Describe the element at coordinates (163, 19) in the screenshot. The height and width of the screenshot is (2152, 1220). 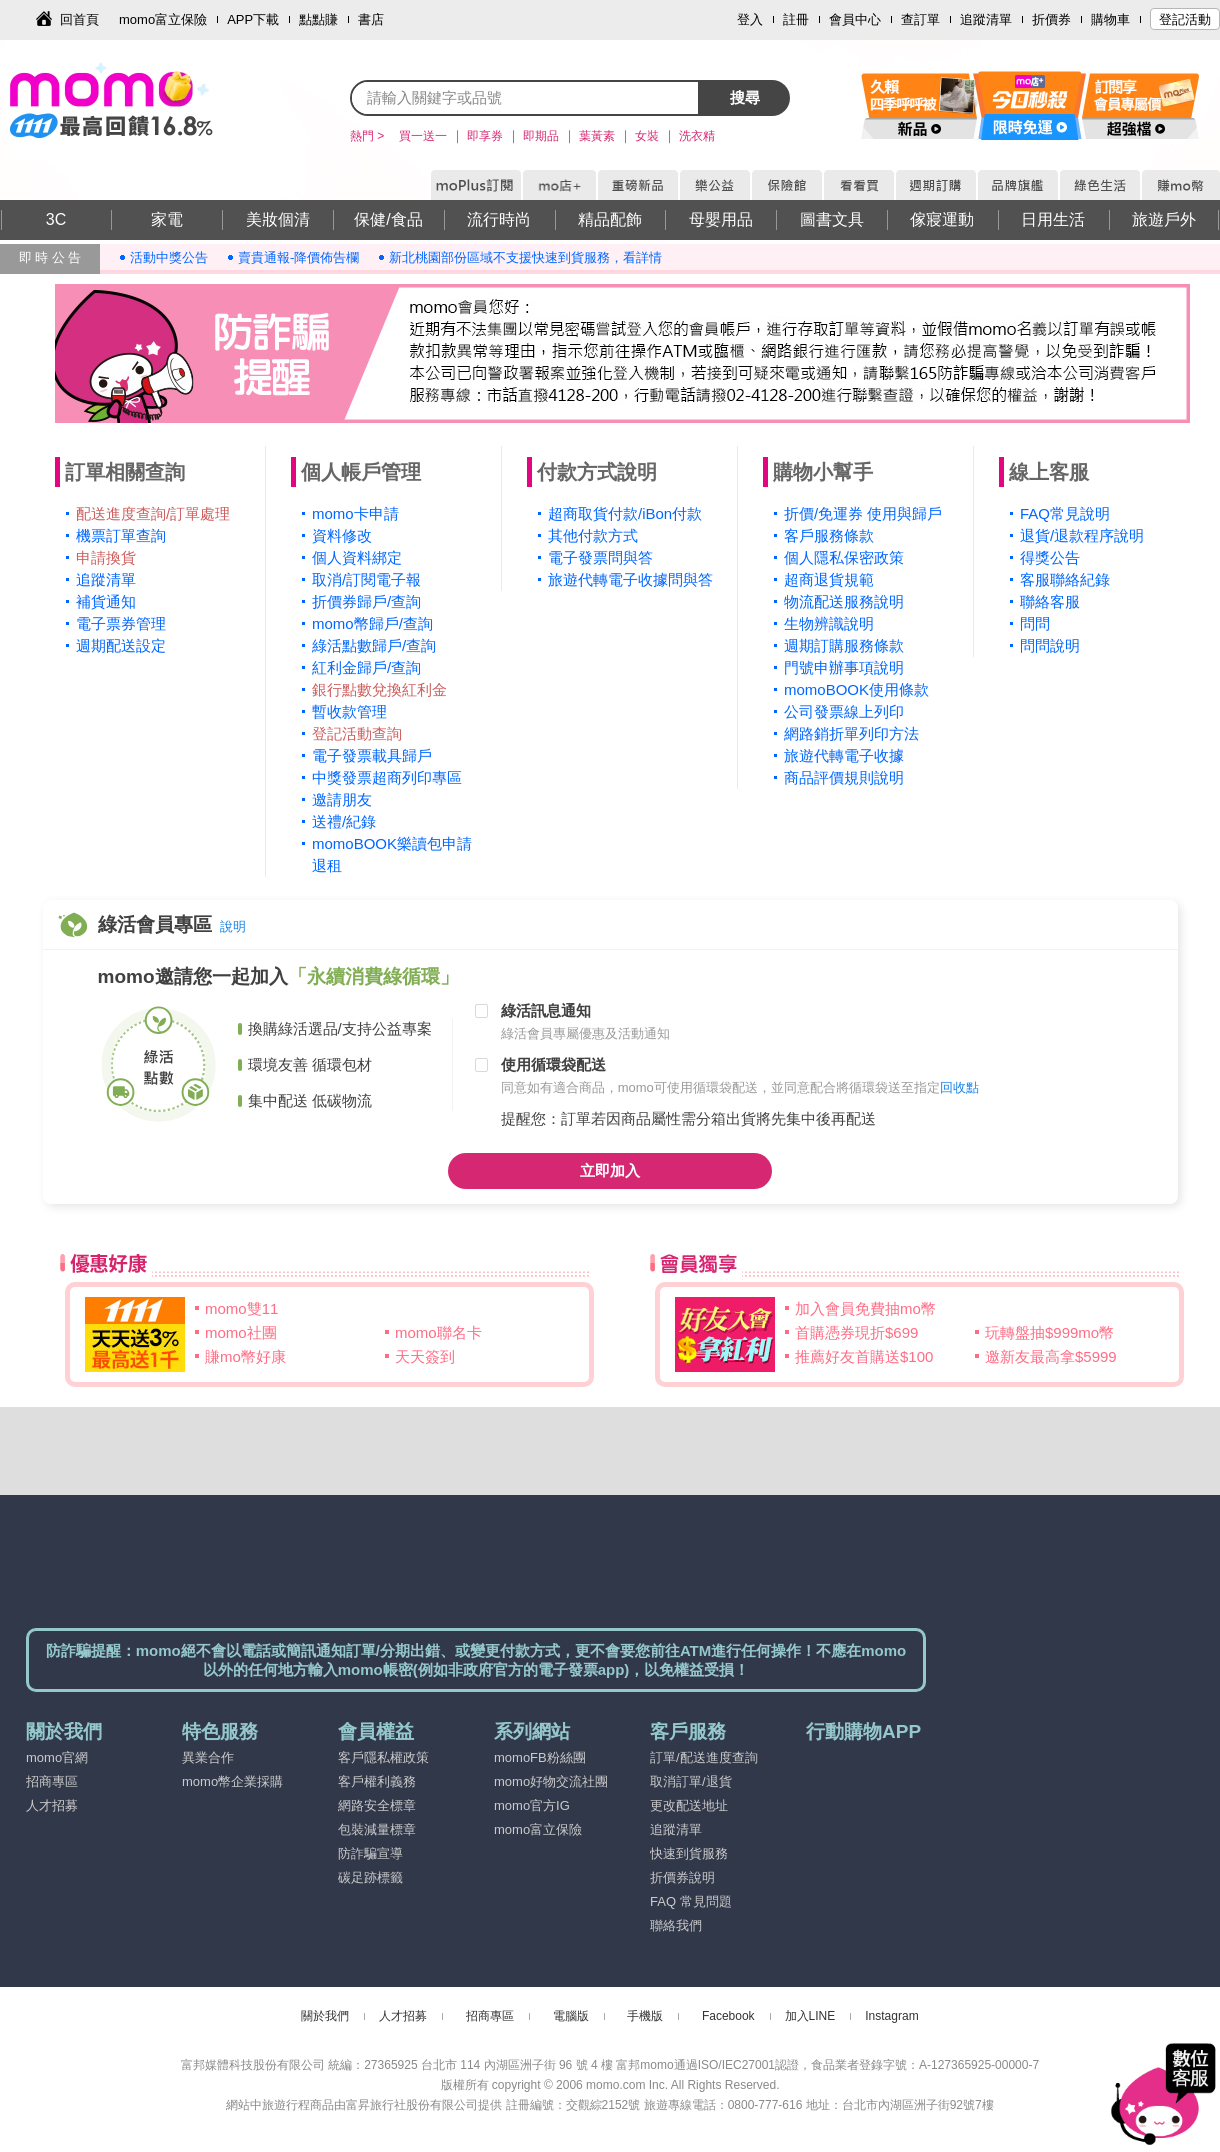
I see `momo富立保險` at that location.